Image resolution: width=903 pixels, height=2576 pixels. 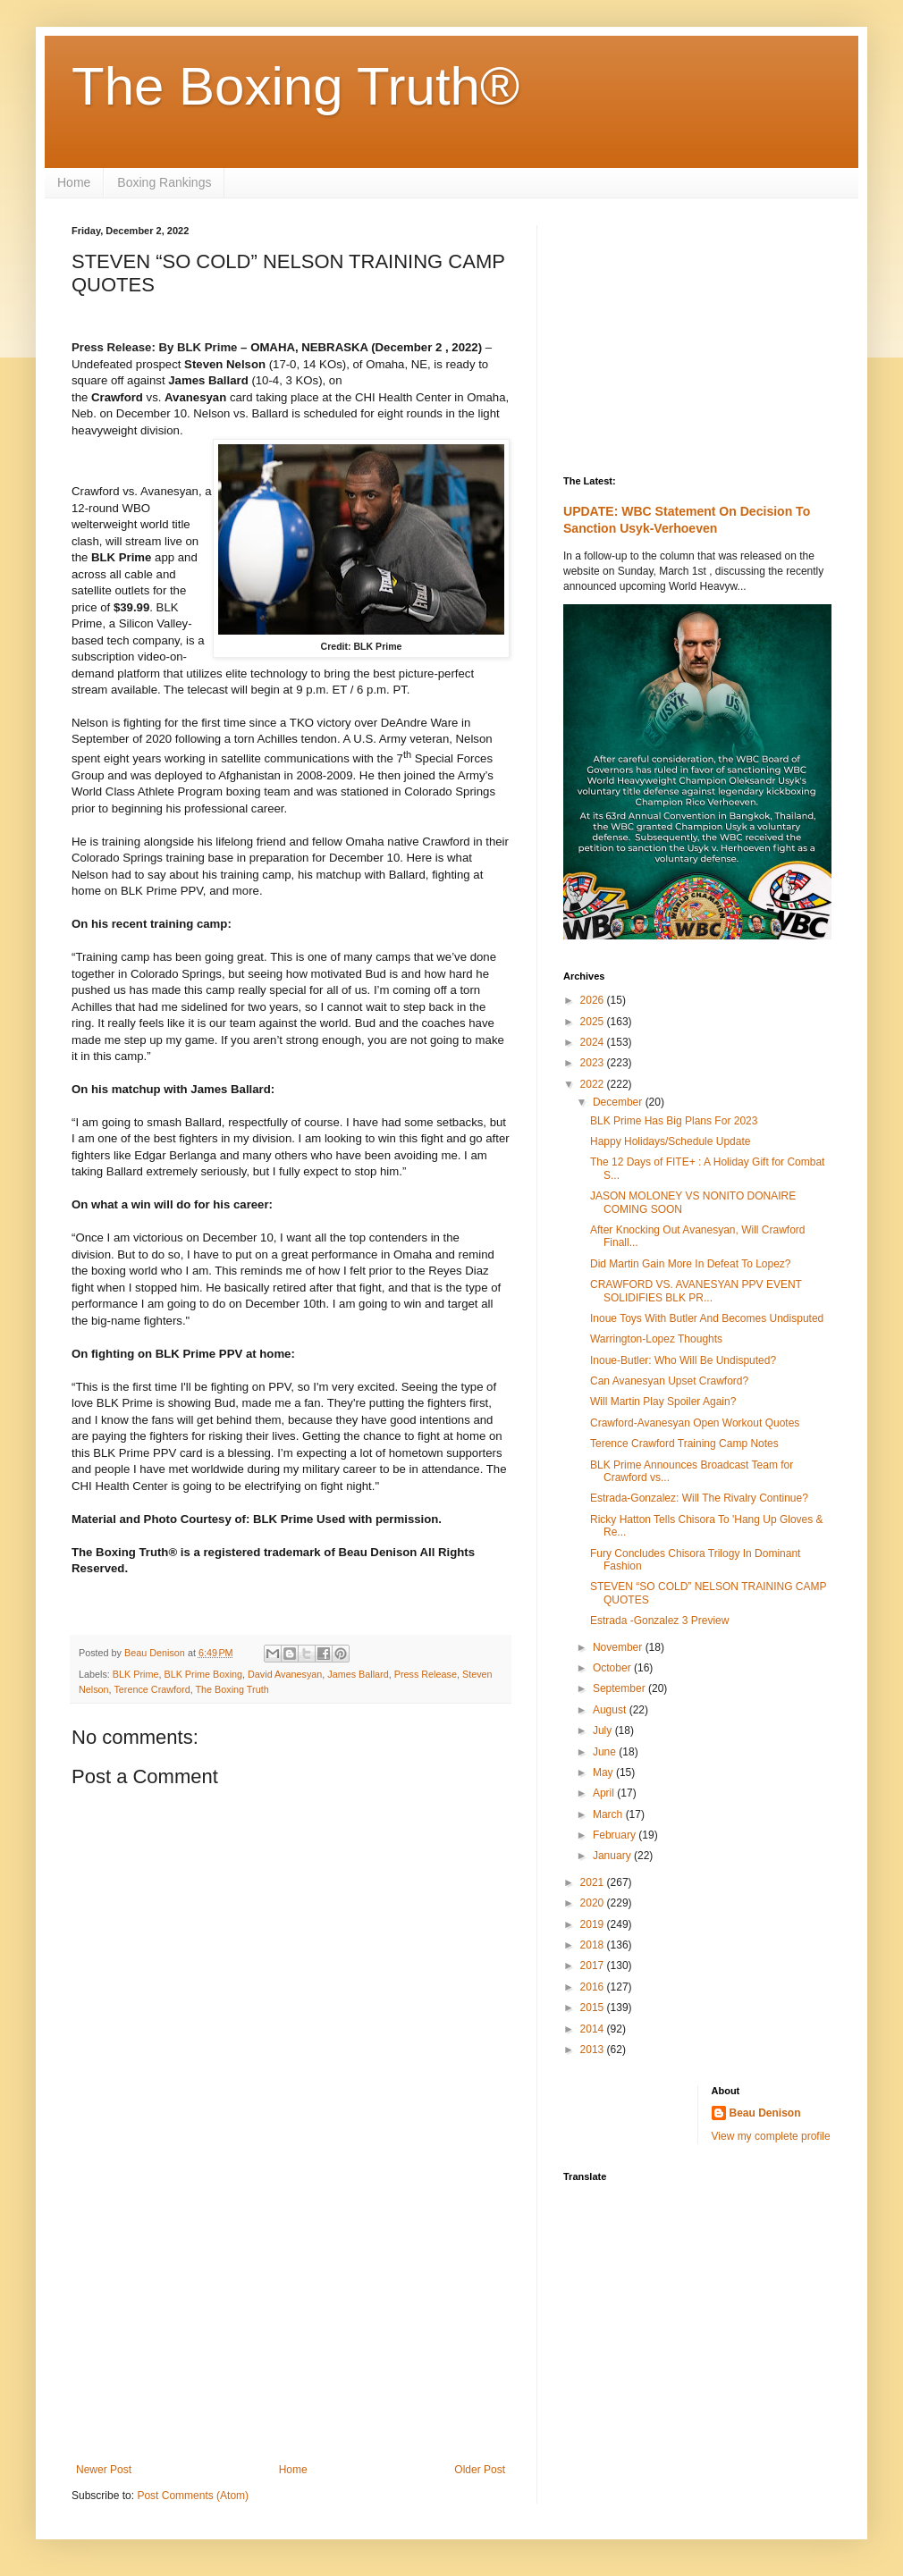 I want to click on Warrington-Lopez Thoughts, so click(x=656, y=1339).